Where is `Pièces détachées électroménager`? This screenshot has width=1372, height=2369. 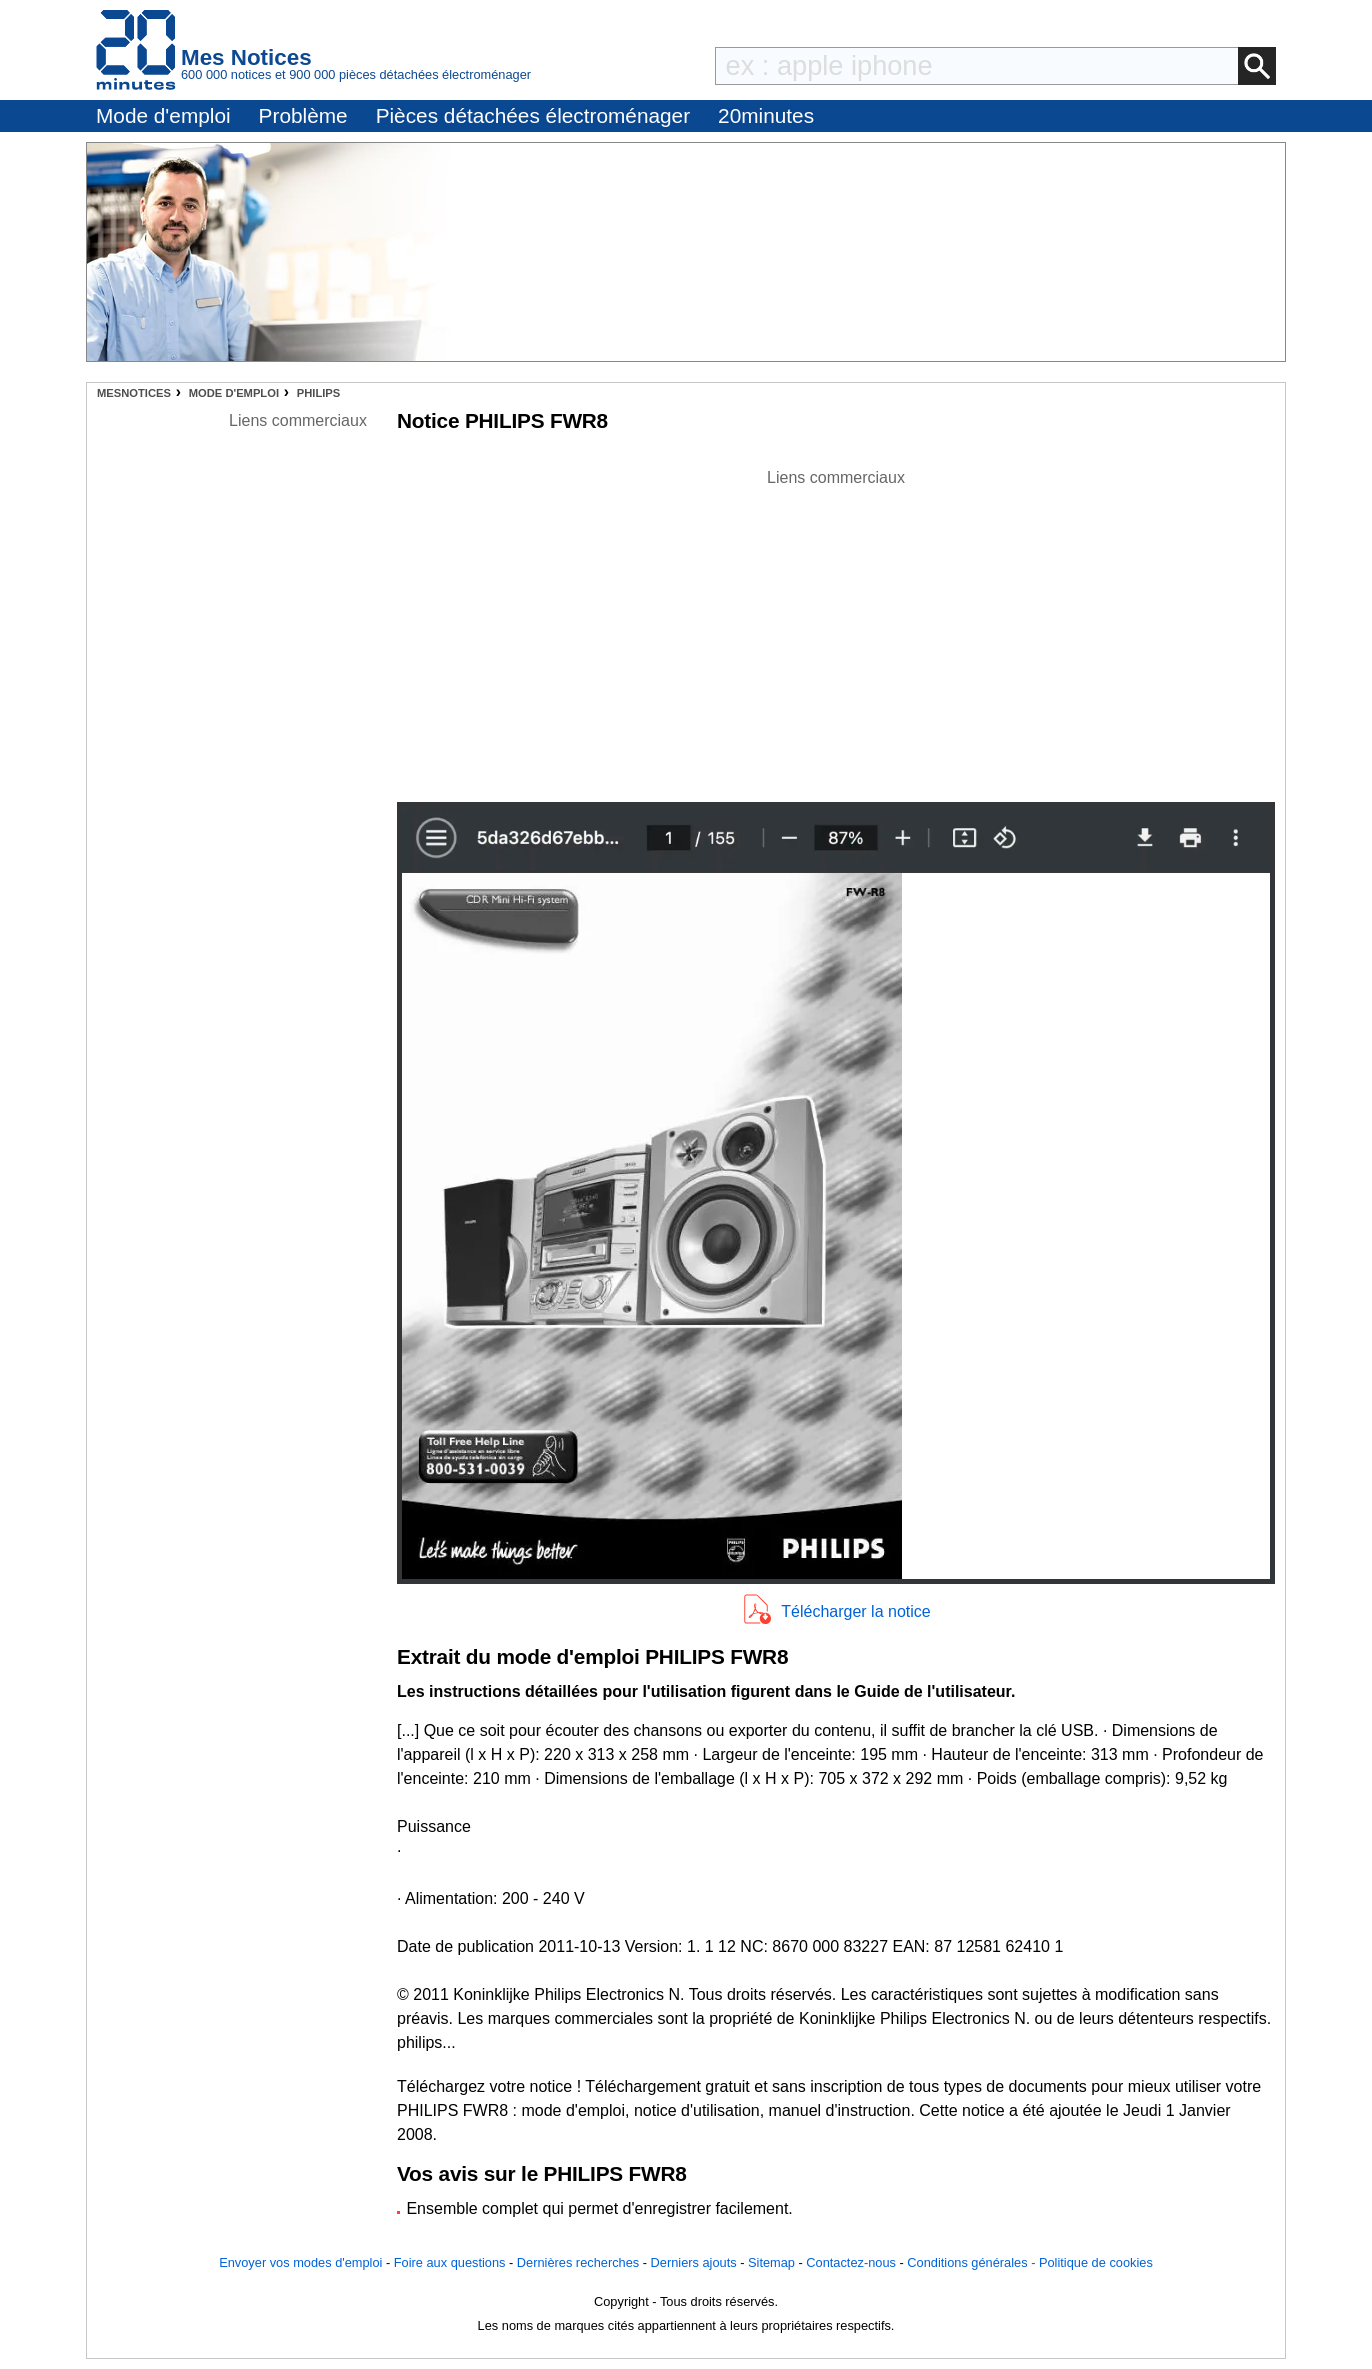
Pièces détachées électroménager is located at coordinates (533, 115).